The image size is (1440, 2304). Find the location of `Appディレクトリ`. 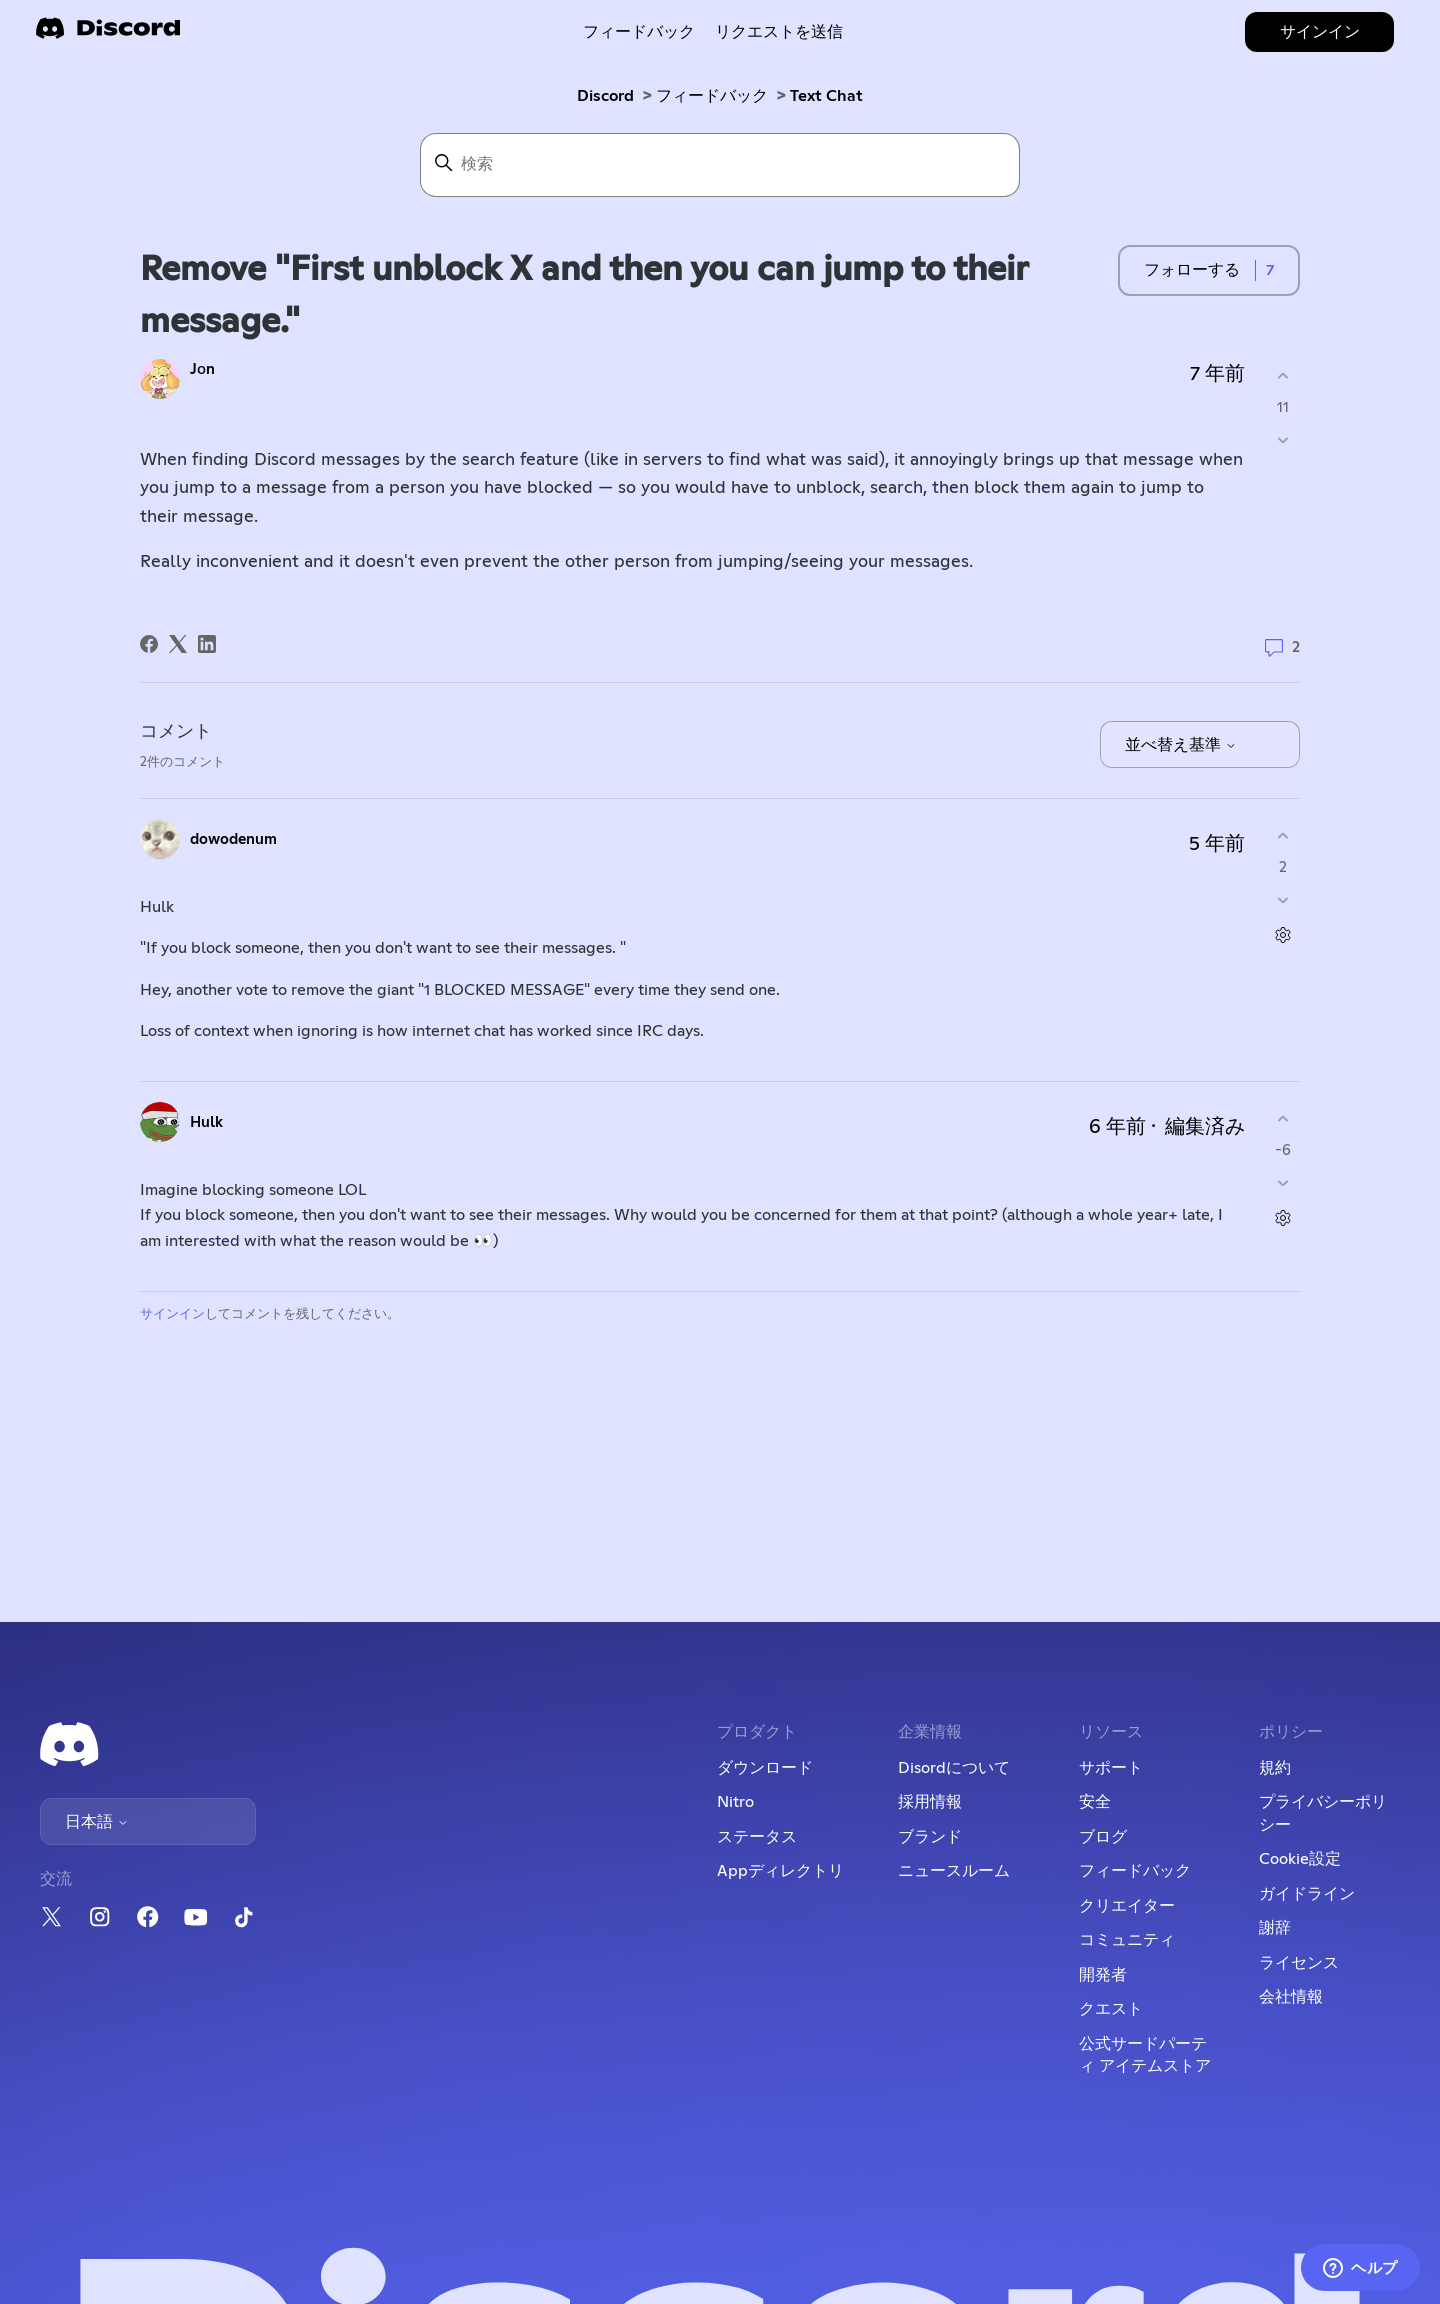

Appディレクトリ is located at coordinates (780, 1871).